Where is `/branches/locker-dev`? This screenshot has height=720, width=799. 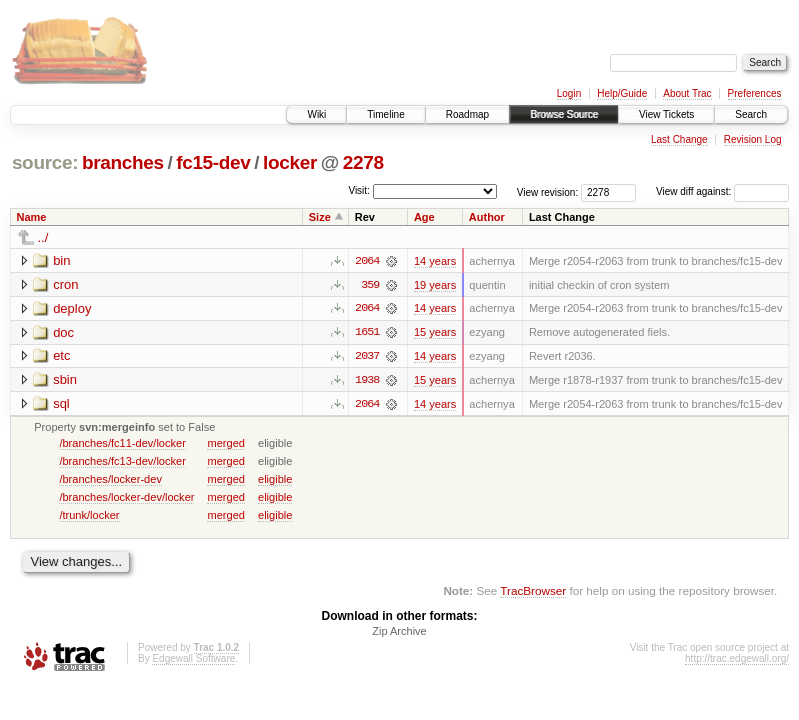 /branches/locker-dev is located at coordinates (110, 480).